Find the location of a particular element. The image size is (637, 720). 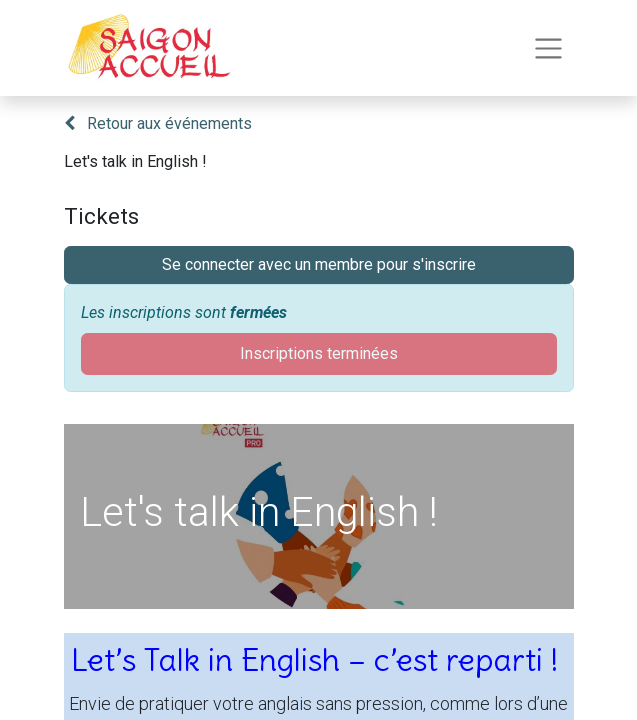

[Toggle navigation] is located at coordinates (548, 48).